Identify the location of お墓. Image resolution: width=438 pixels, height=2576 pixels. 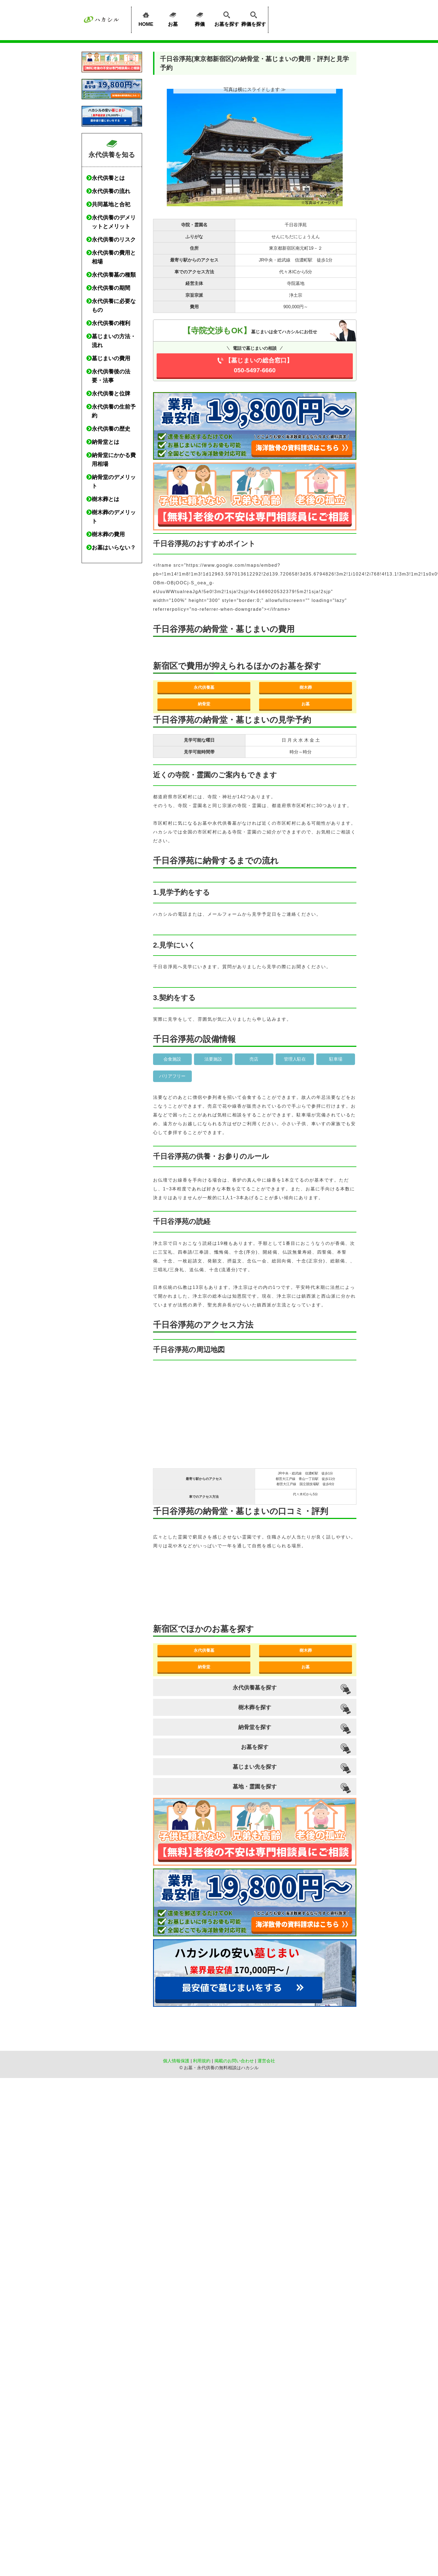
(173, 18).